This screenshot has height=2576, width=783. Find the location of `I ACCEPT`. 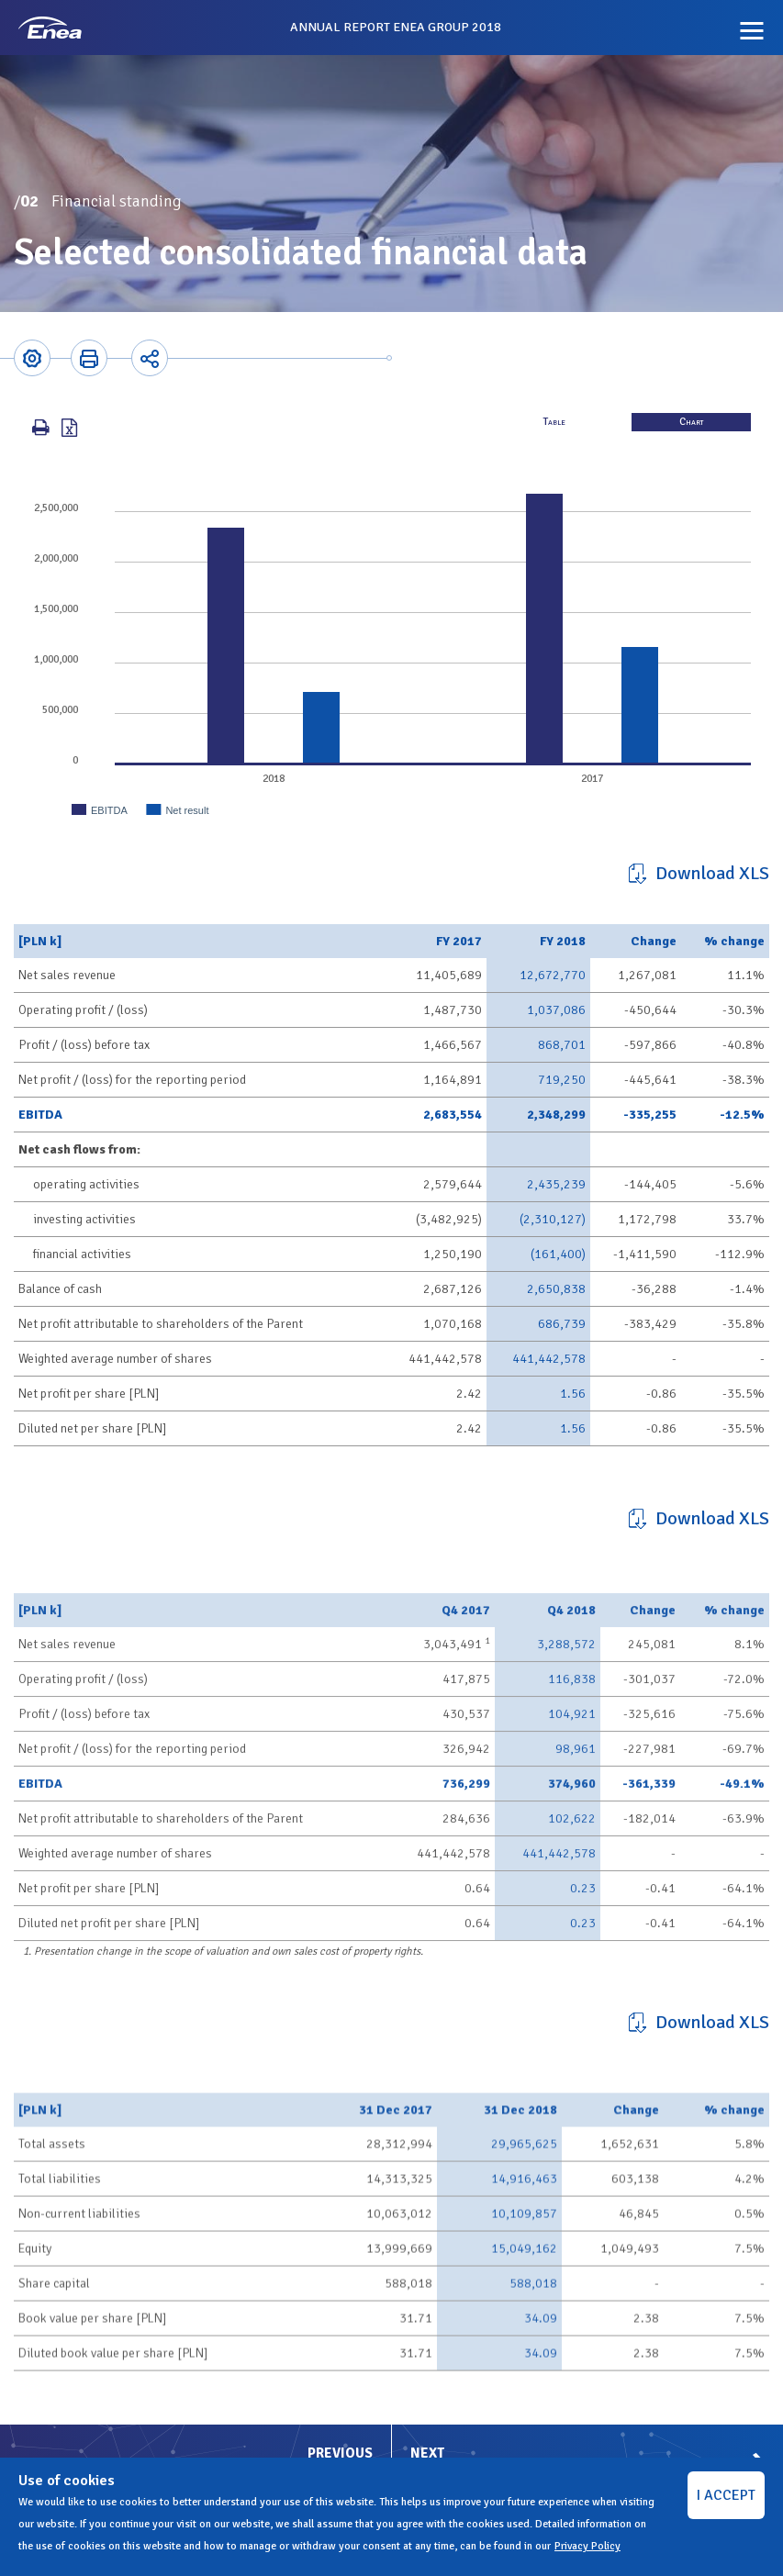

I ACCEPT is located at coordinates (726, 2495).